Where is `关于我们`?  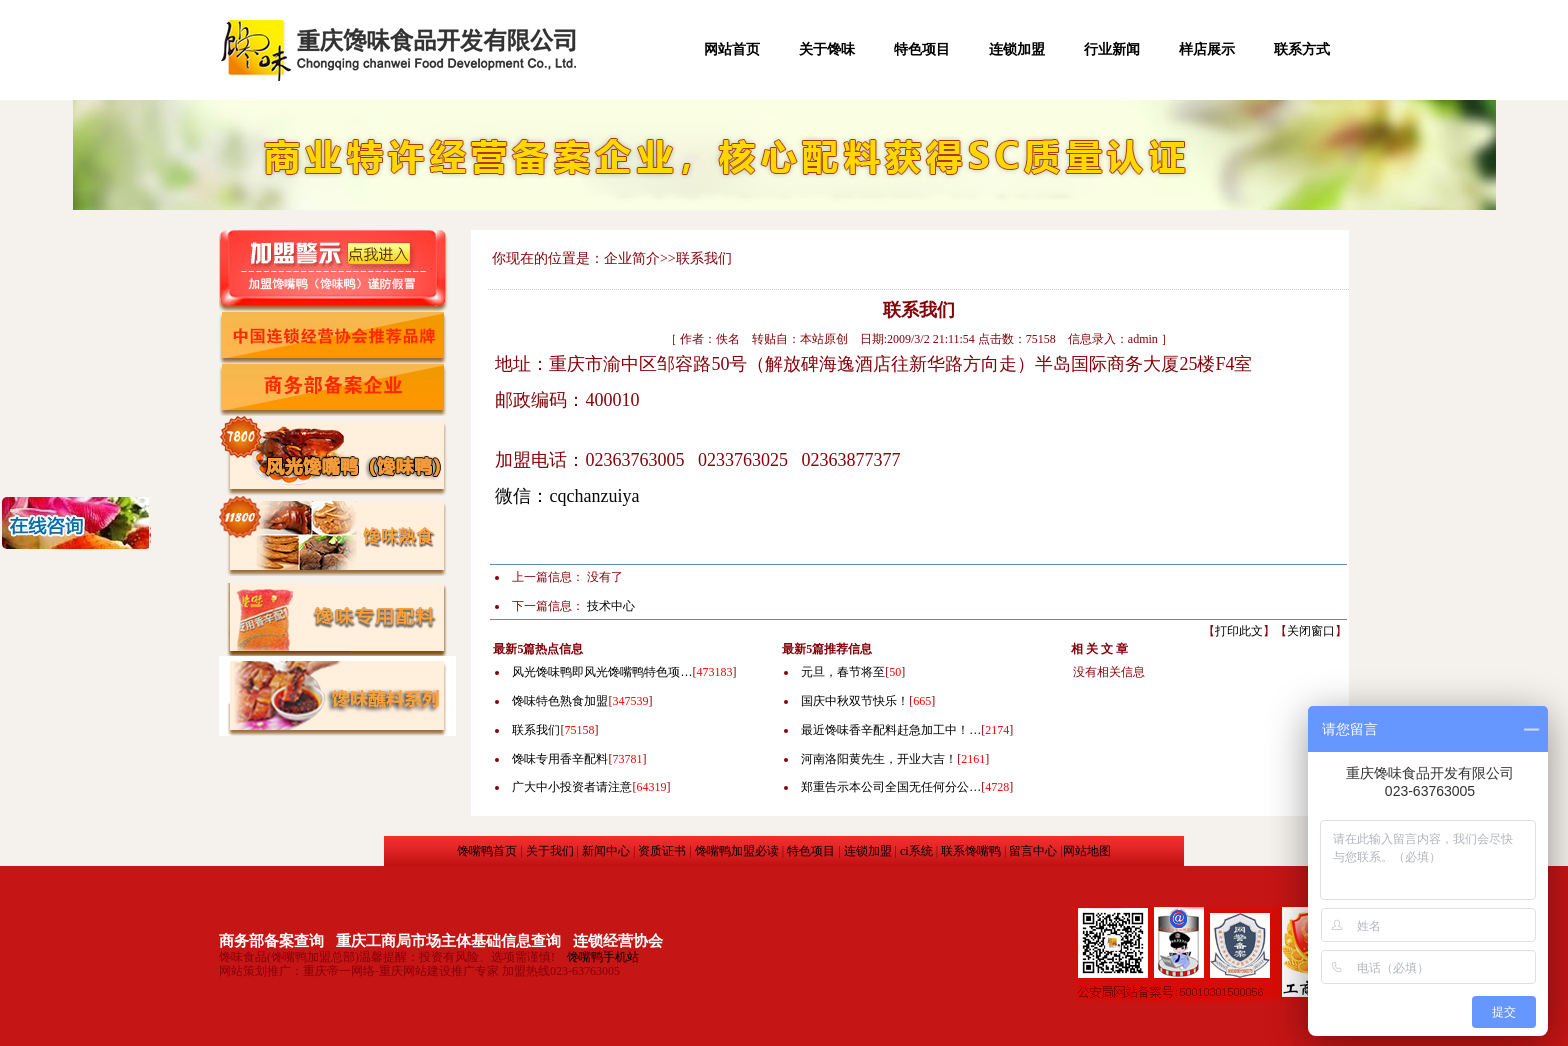
关于我们 is located at coordinates (550, 851).